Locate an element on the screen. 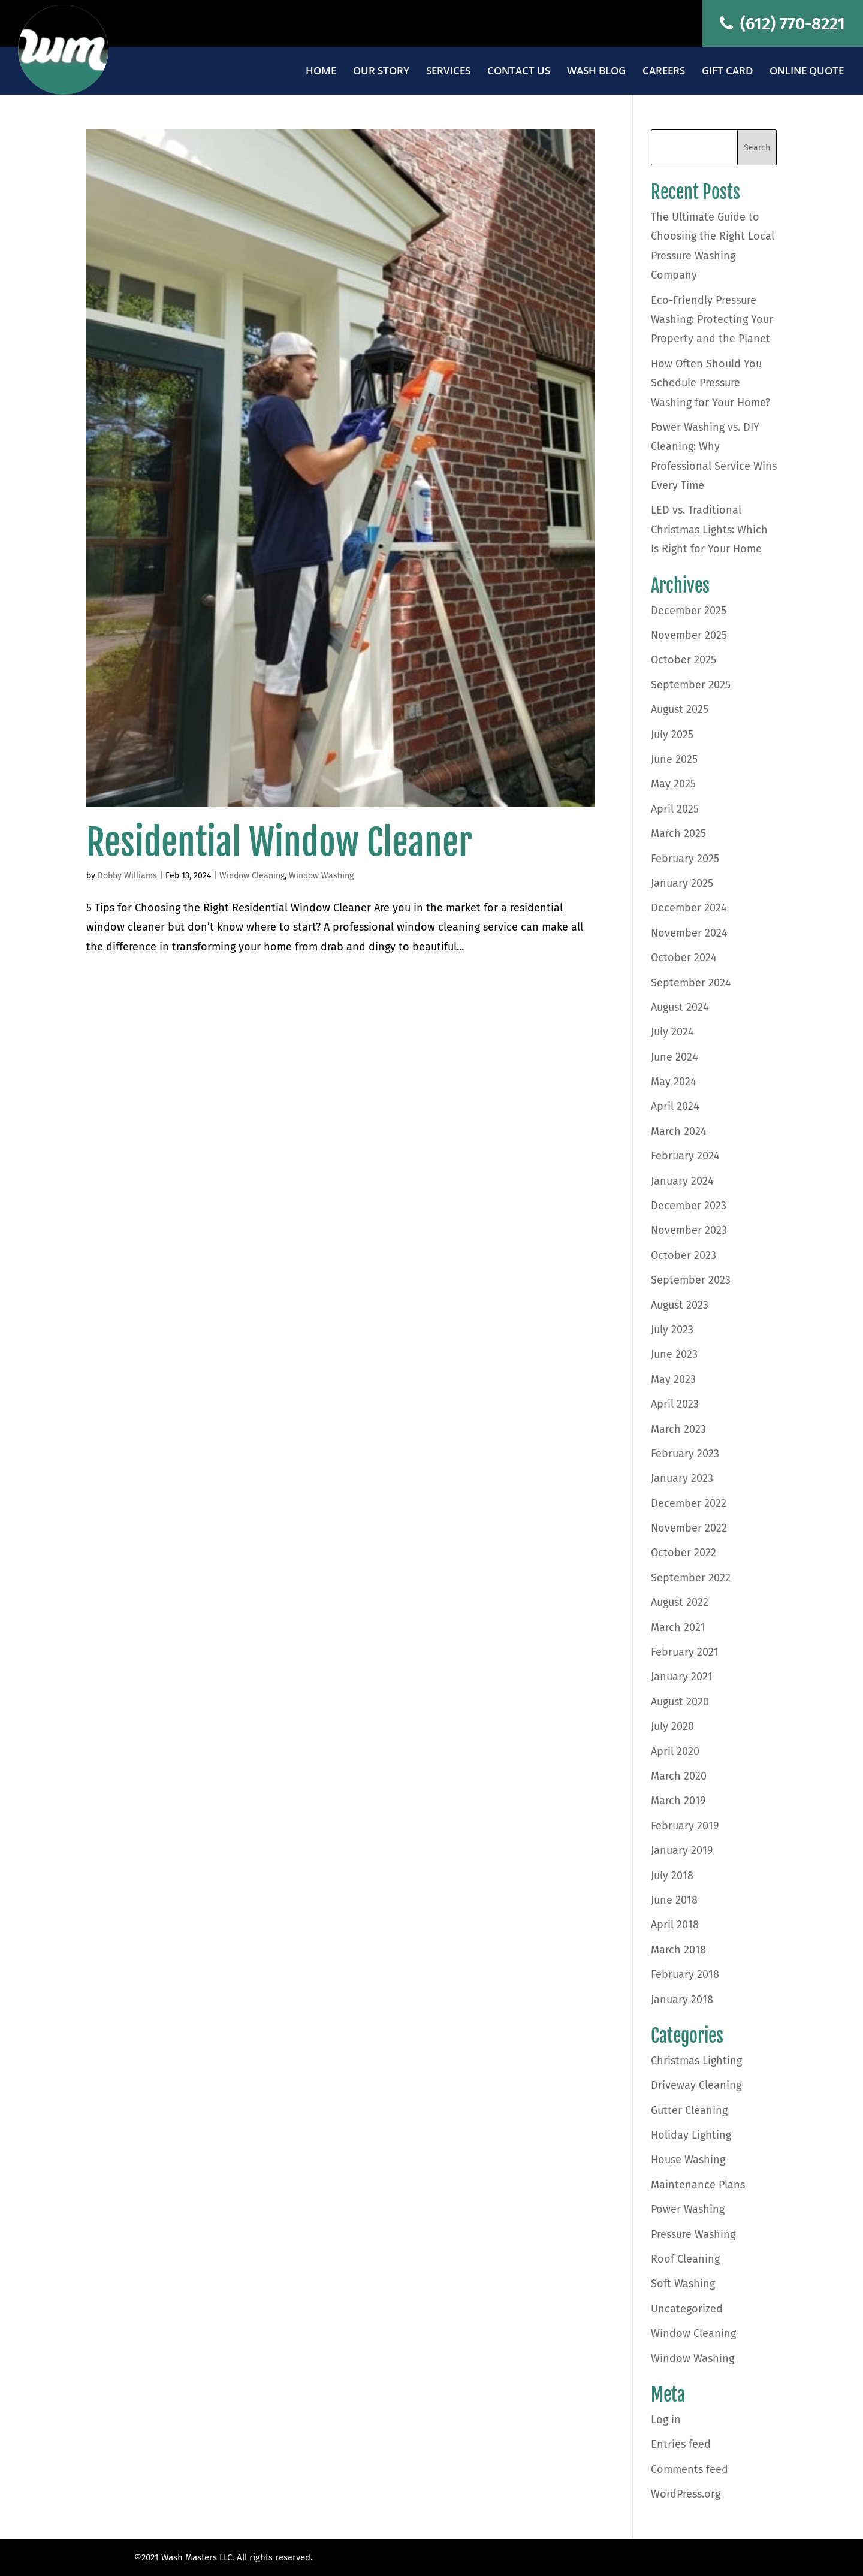 The height and width of the screenshot is (2576, 863). April 2023 is located at coordinates (675, 1404).